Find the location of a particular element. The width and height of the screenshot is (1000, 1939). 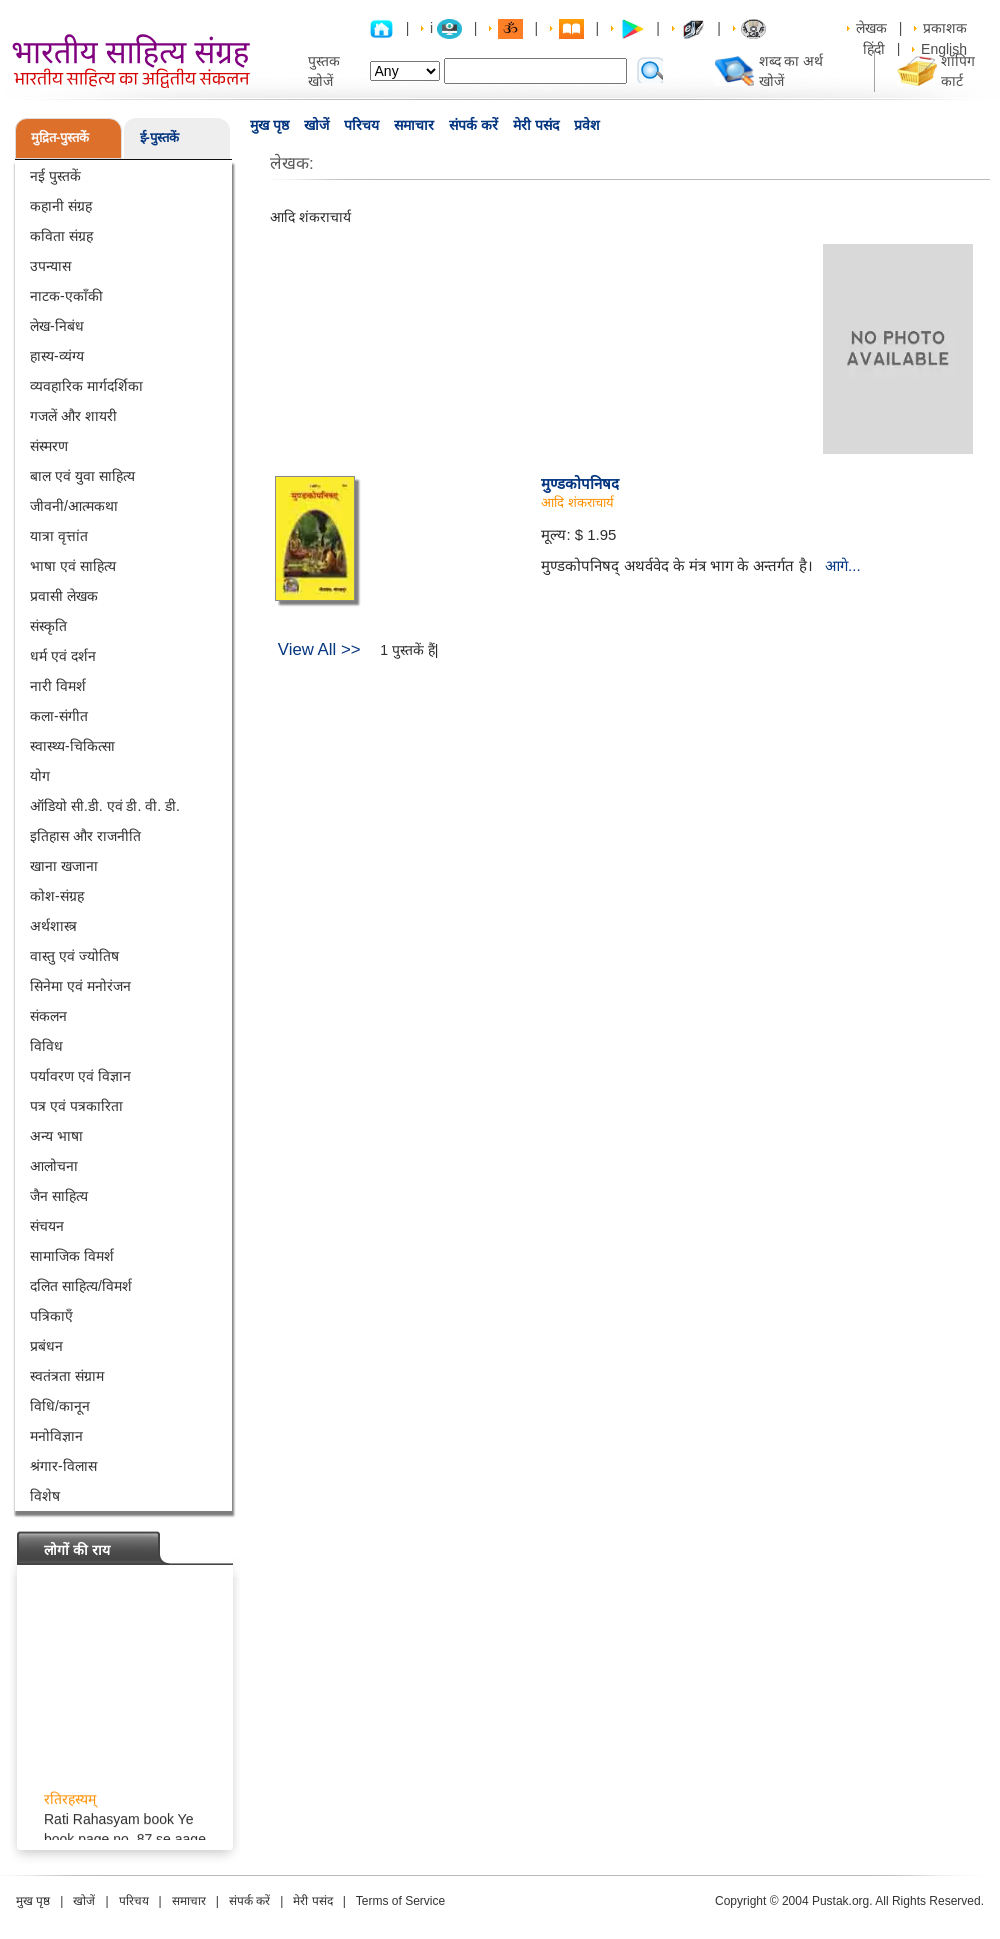

प्रवेश is located at coordinates (587, 125).